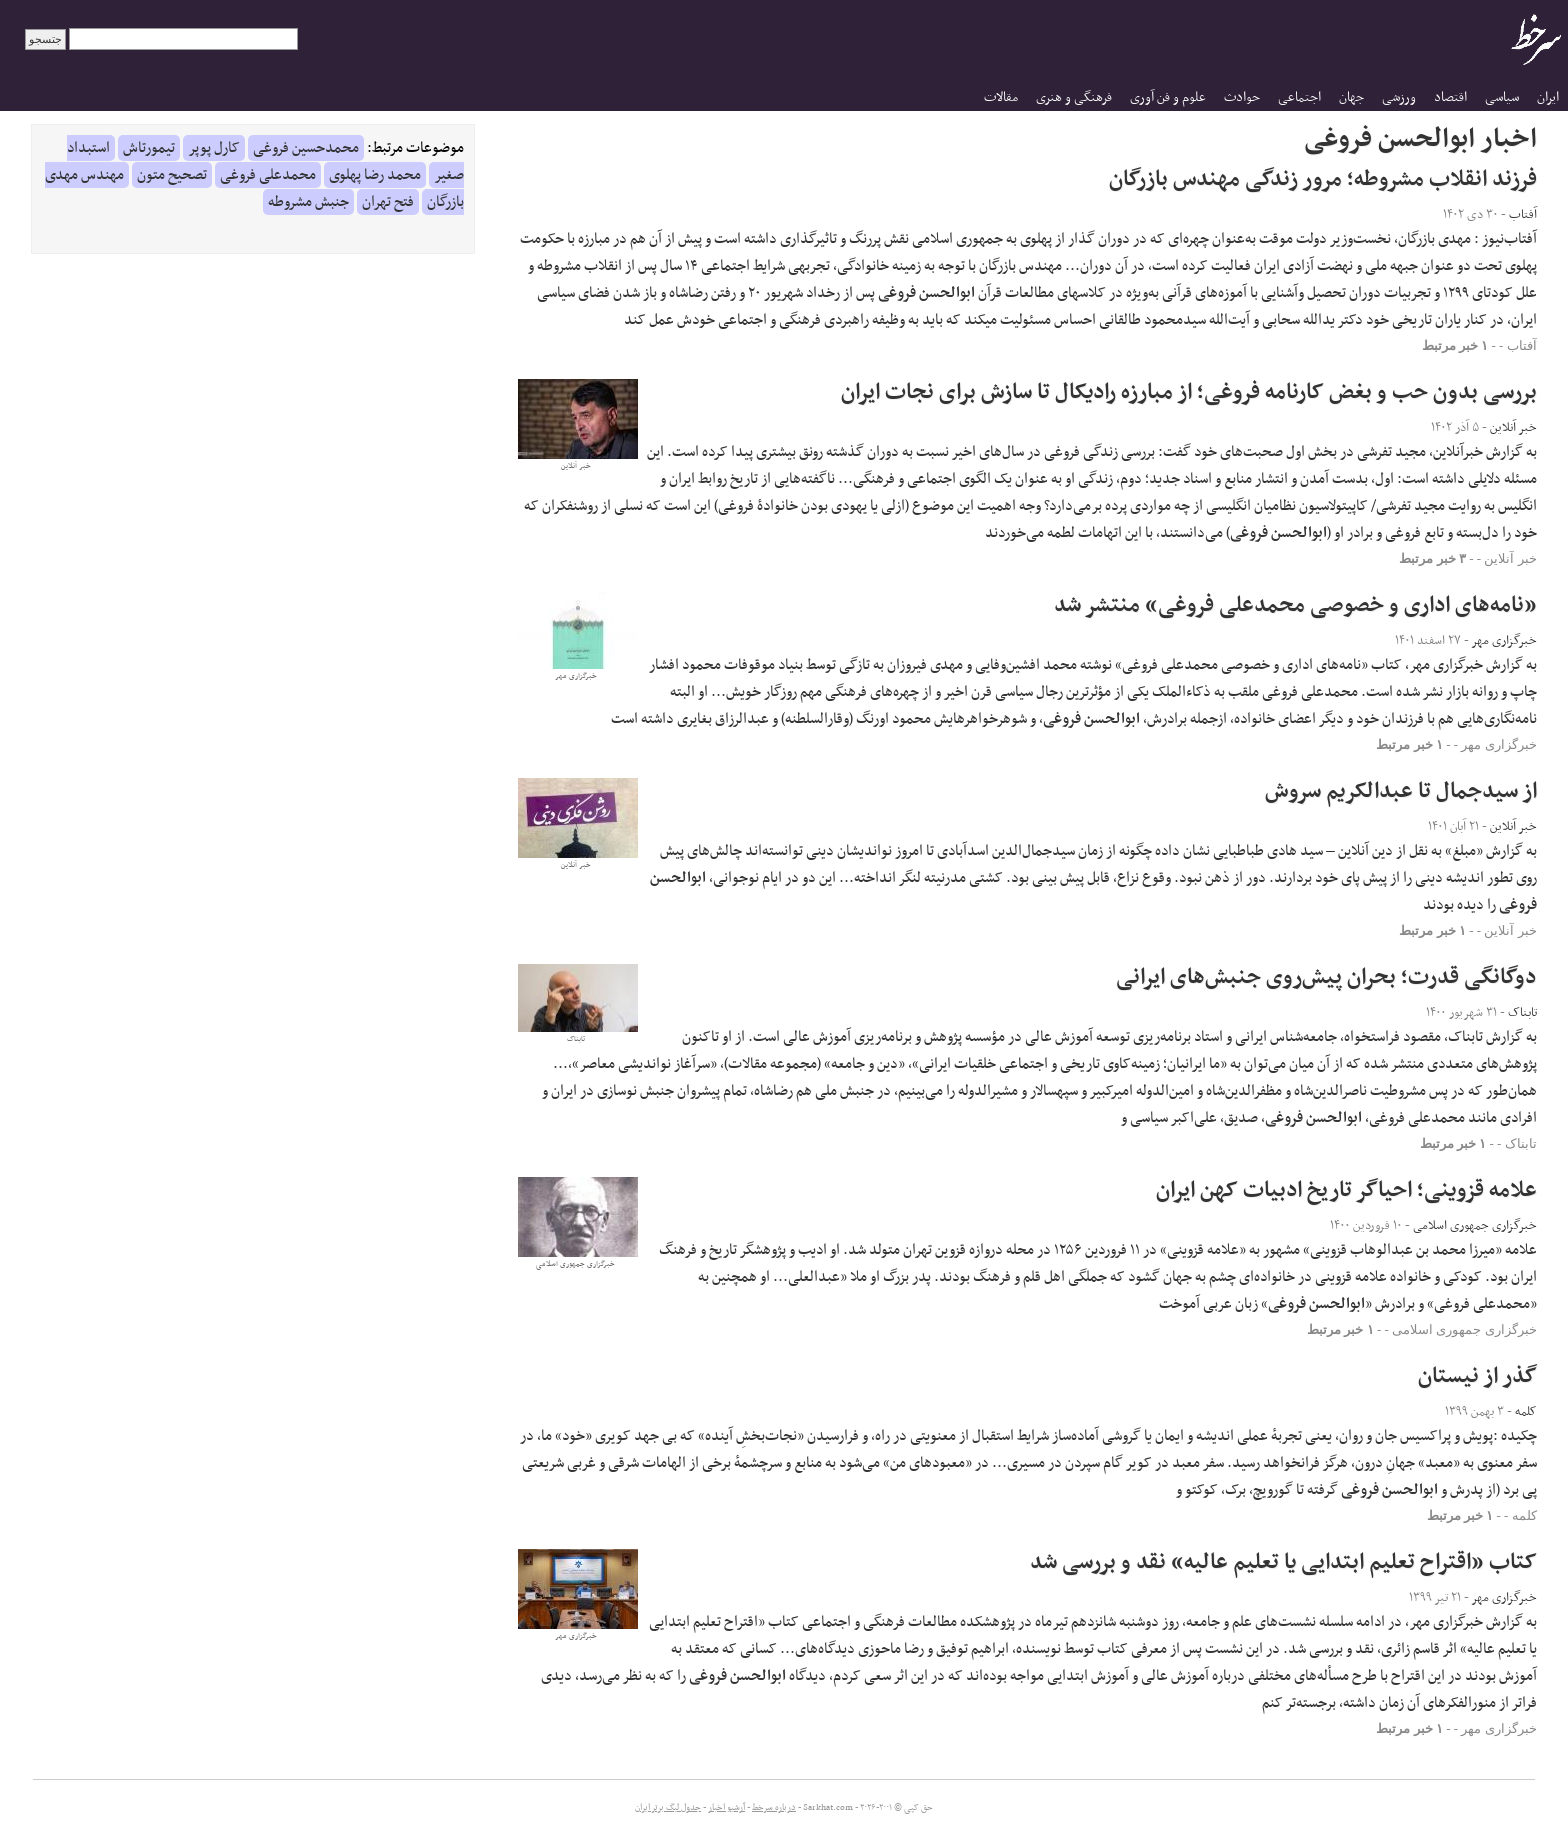 Image resolution: width=1568 pixels, height=1829 pixels. What do you see at coordinates (1323, 179) in the screenshot?
I see `فرزند انقلاب مشروطه؛ مرور زندگی مهندس بازرگان` at bounding box center [1323, 179].